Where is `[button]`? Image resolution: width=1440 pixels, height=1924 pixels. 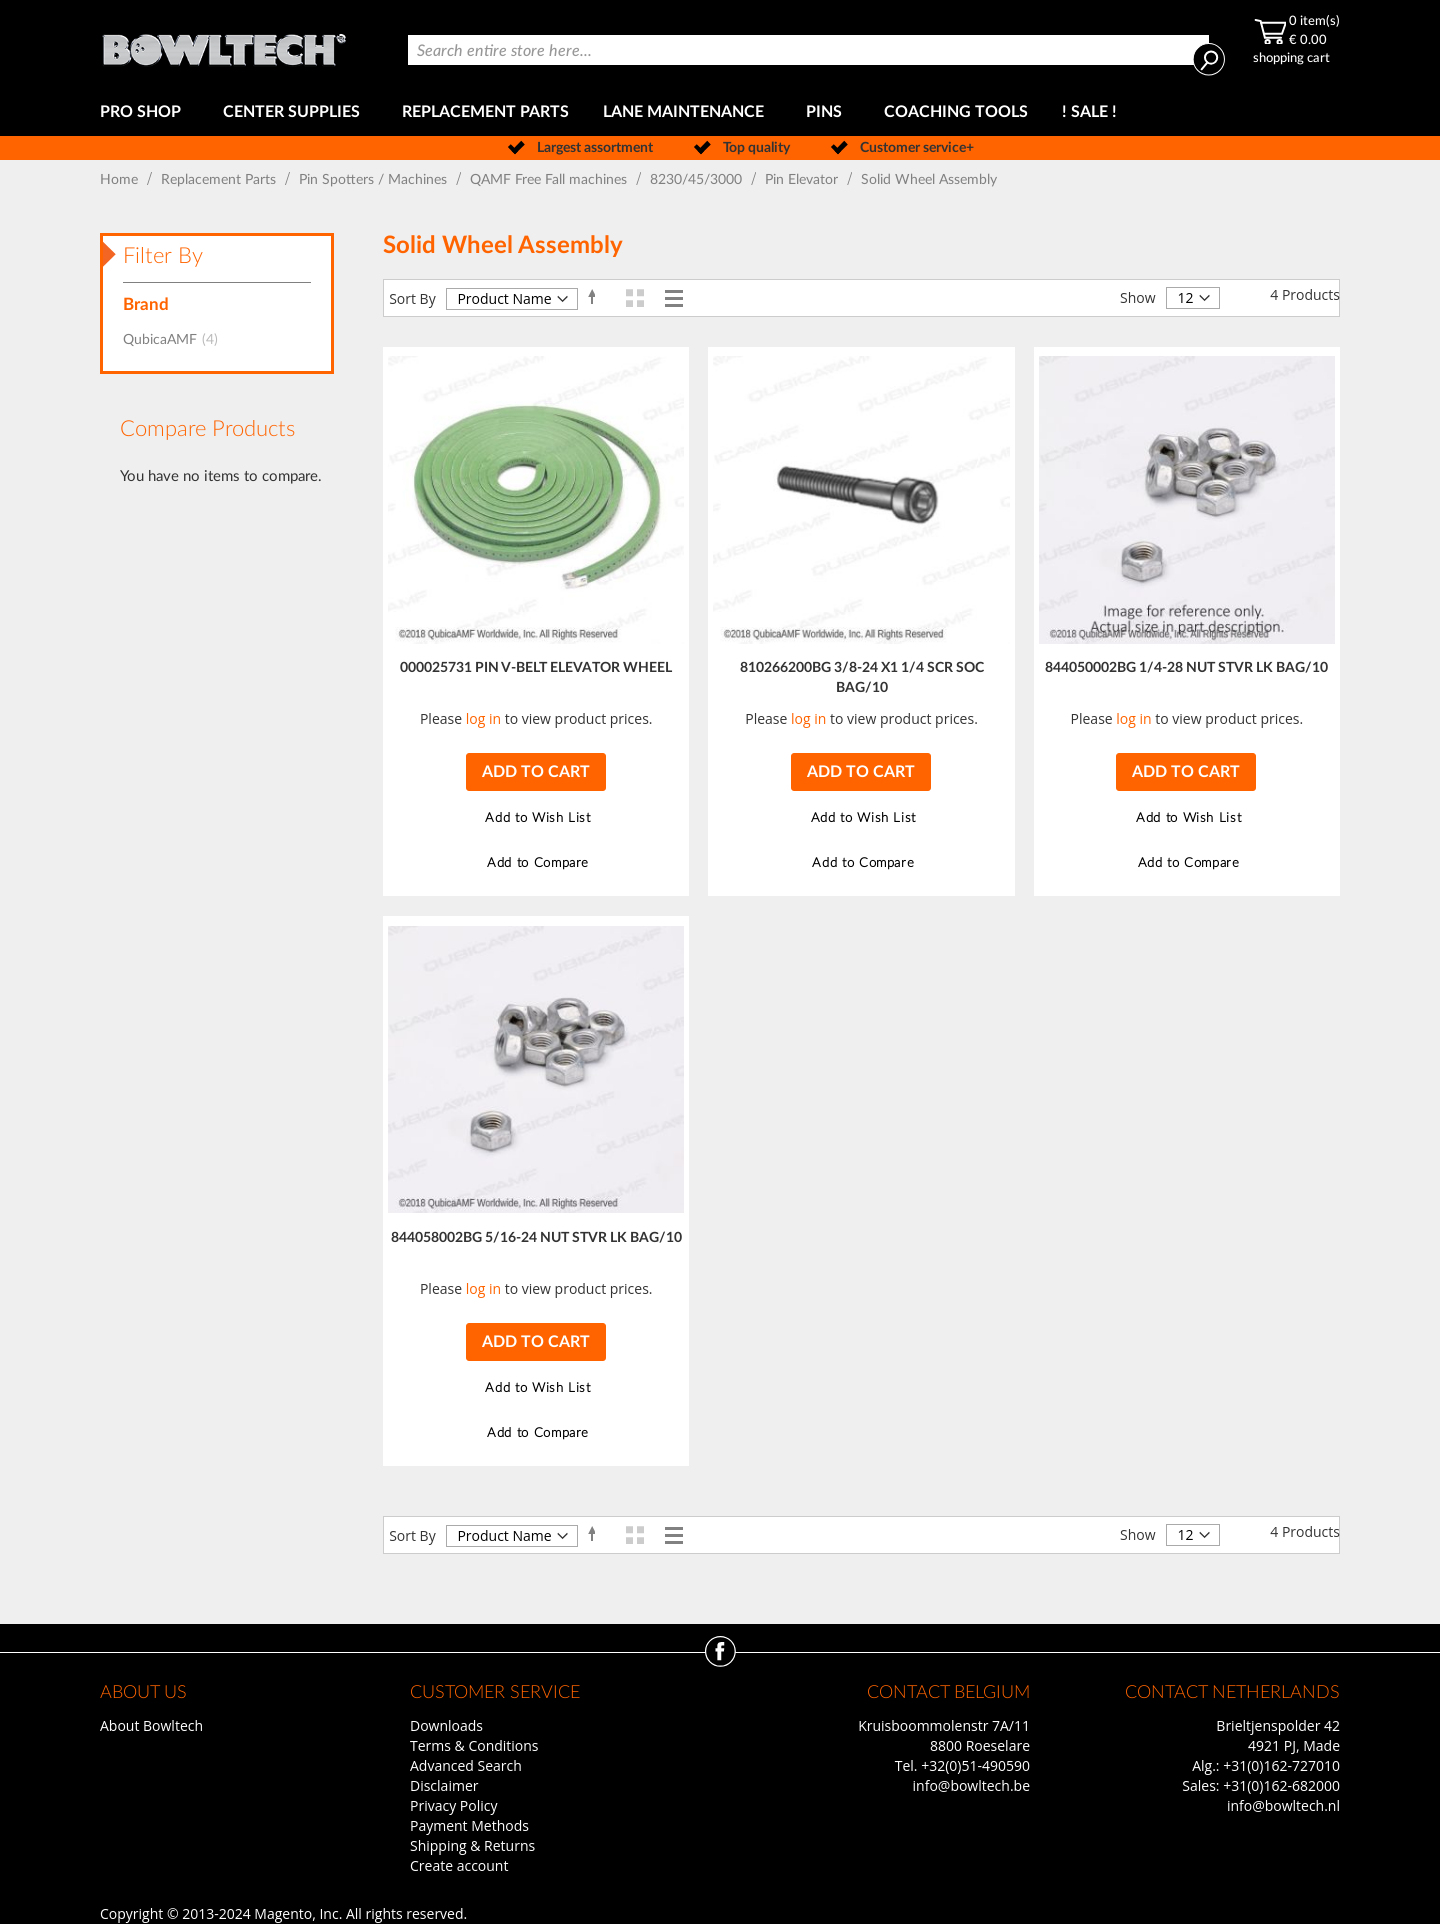 [button] is located at coordinates (535, 818).